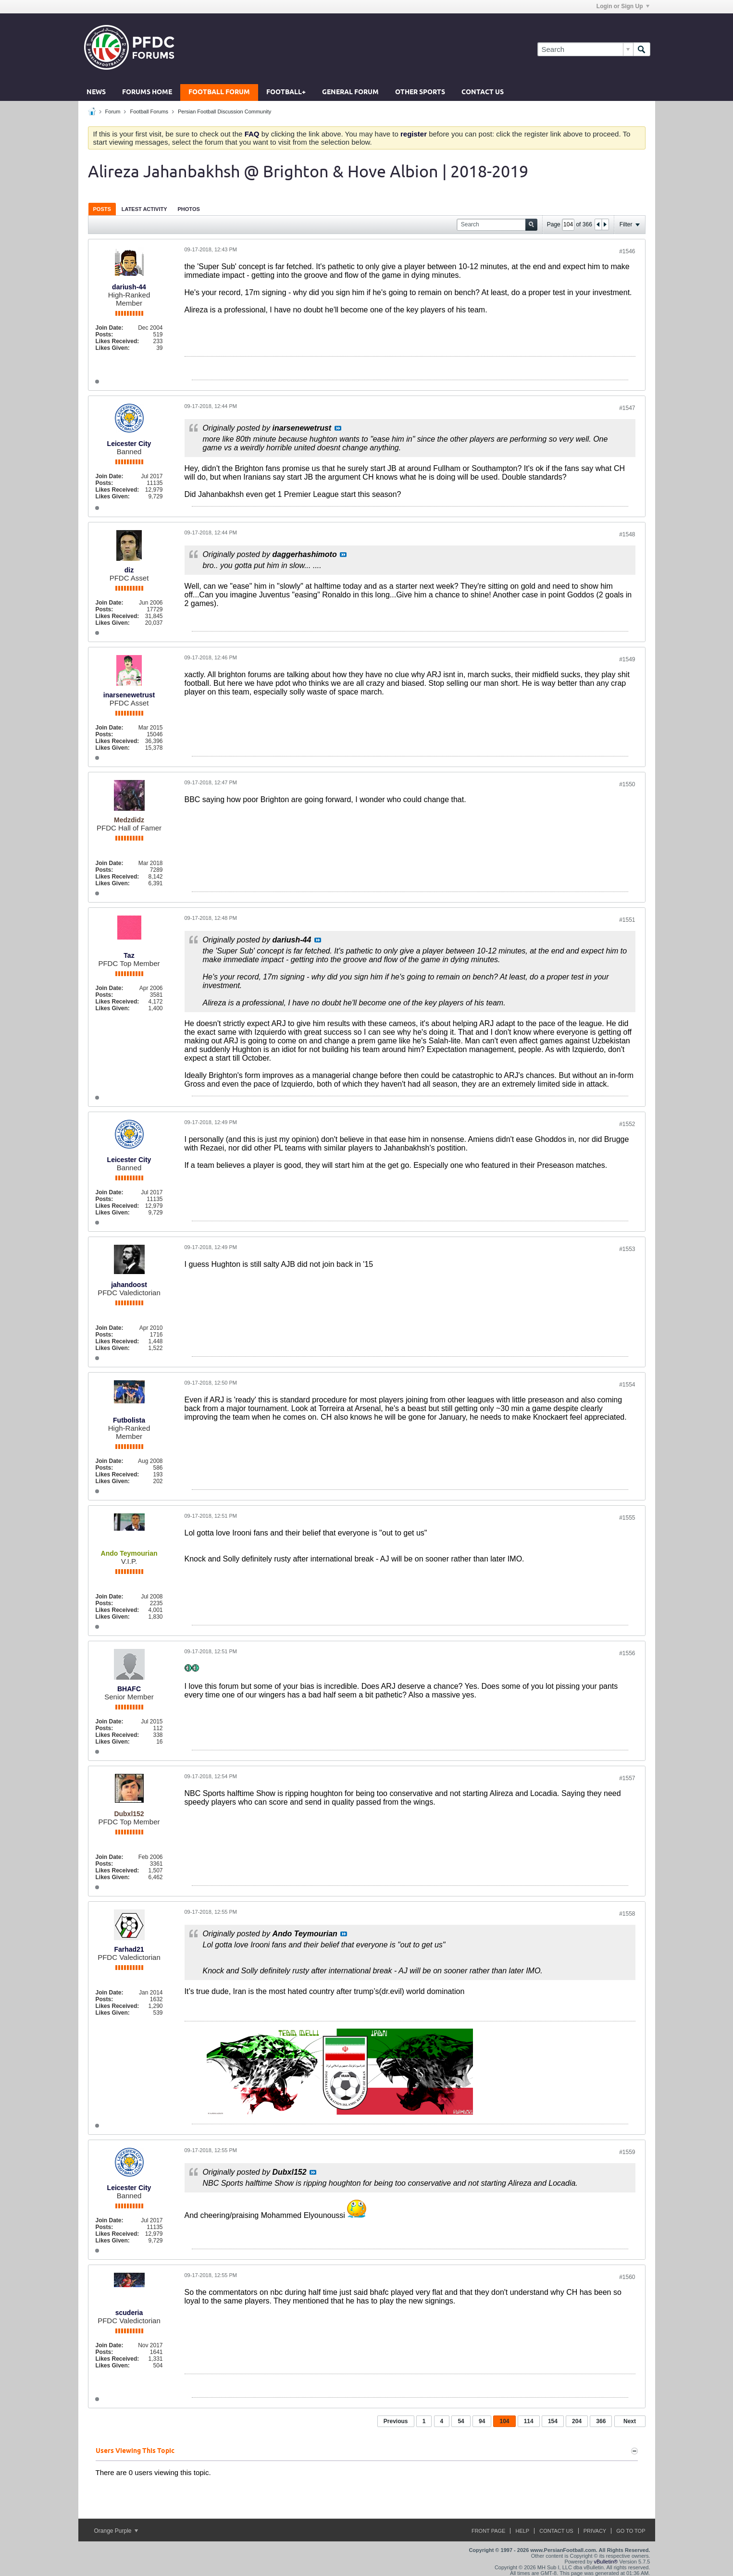 This screenshot has height=2576, width=733. Describe the element at coordinates (338, 428) in the screenshot. I see `View Post` at that location.